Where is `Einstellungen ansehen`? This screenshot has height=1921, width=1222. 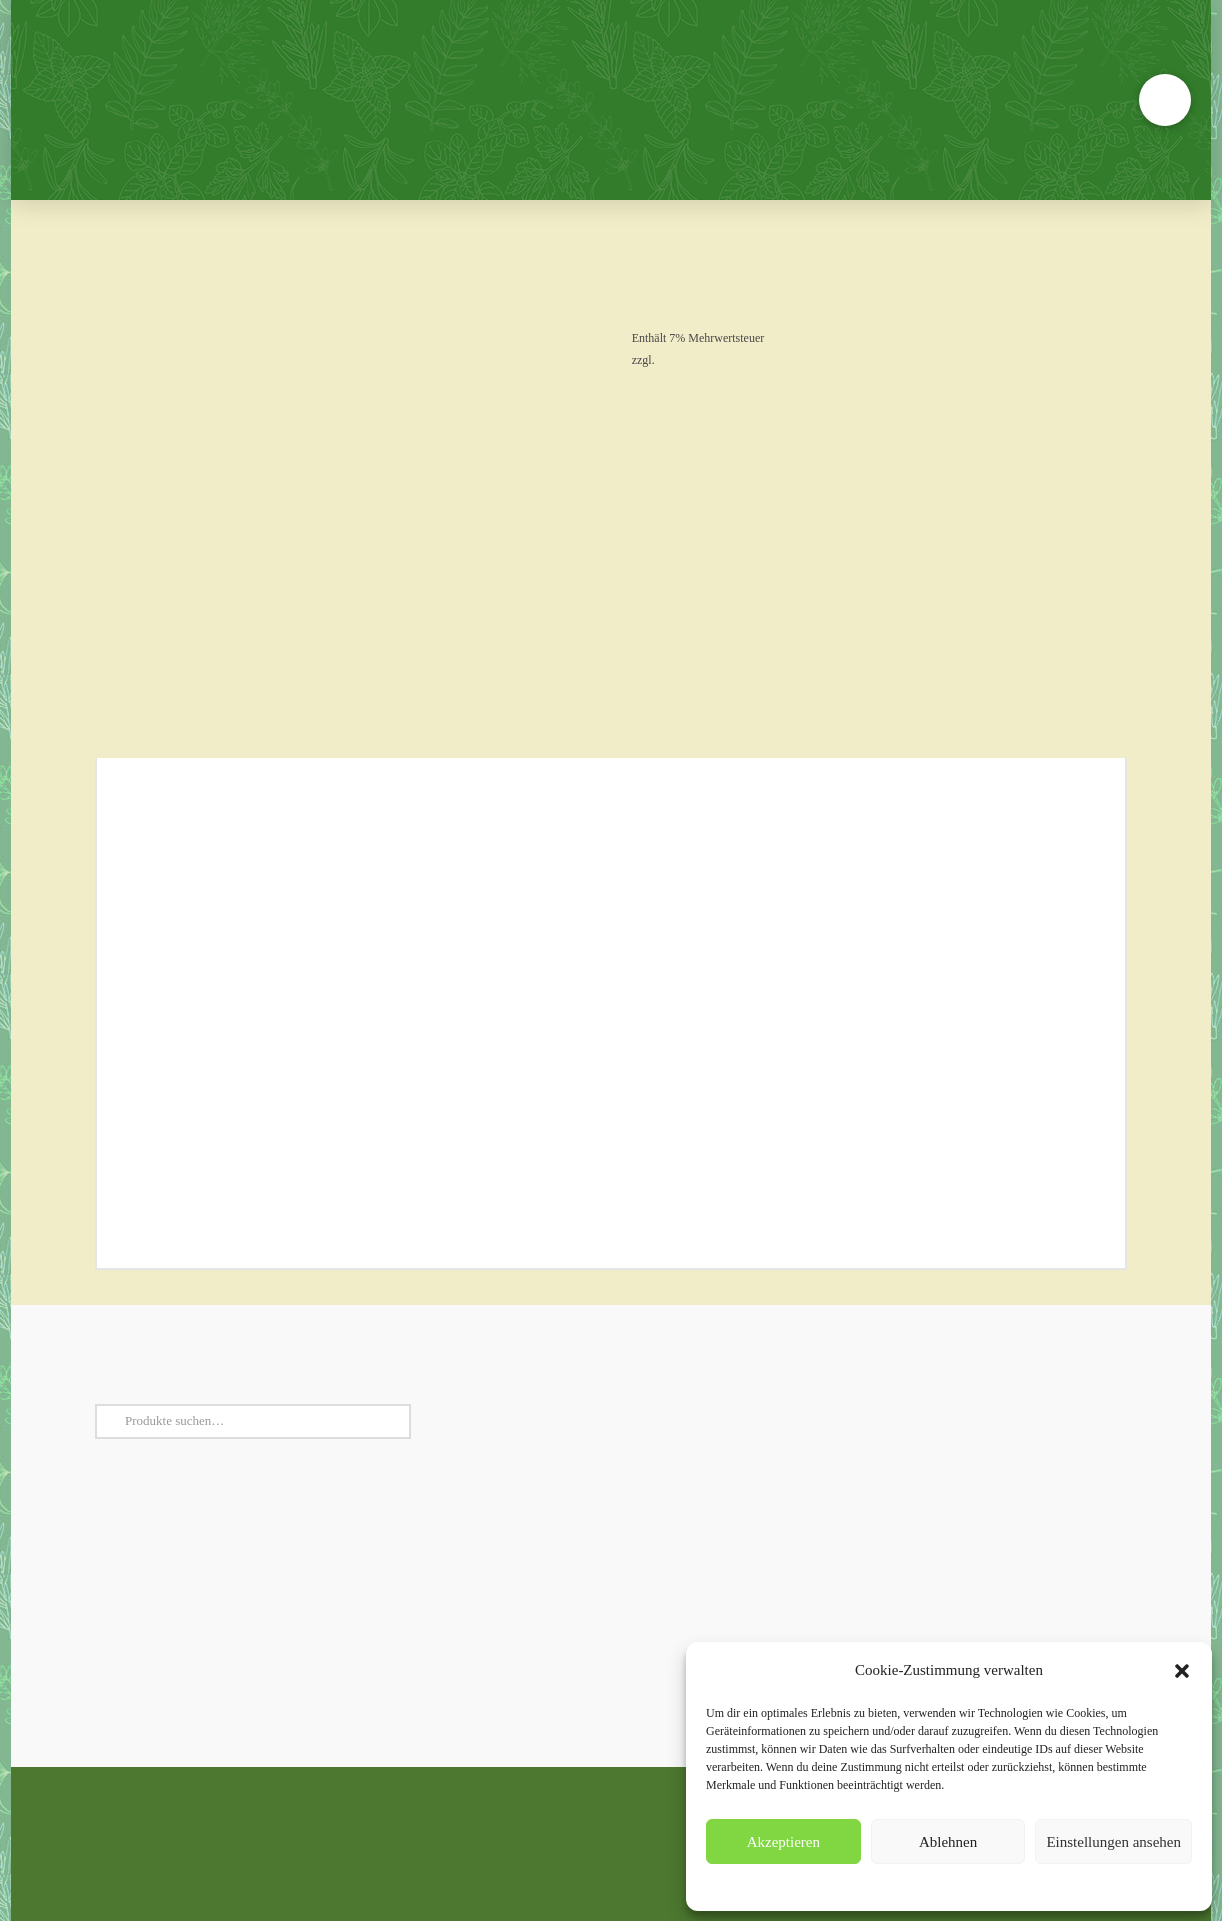 Einstellungen ansehen is located at coordinates (1113, 1842).